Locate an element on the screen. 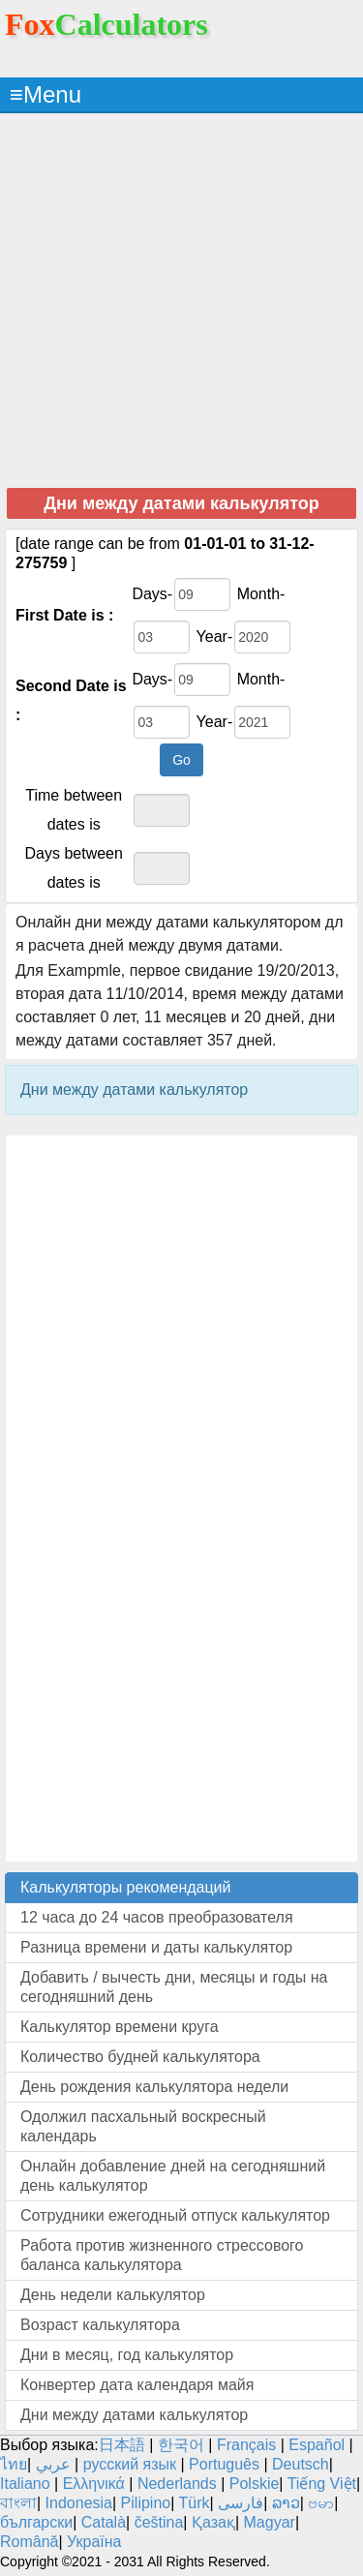 This screenshot has height=2576, width=363. Одолжил пасхальный воскресный календарь is located at coordinates (143, 2126).